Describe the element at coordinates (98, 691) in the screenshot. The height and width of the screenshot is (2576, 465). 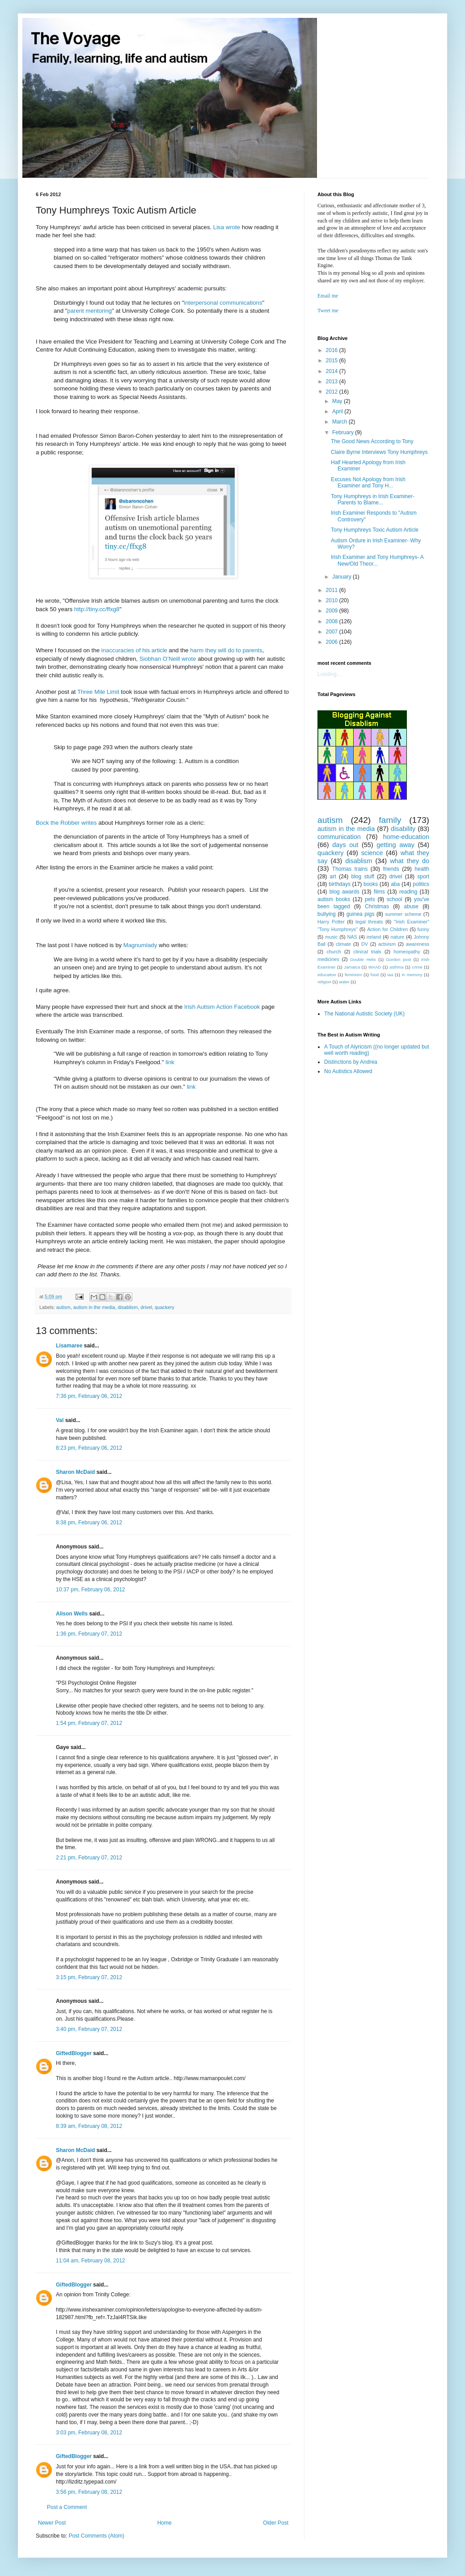
I see `Three Mile Limit` at that location.